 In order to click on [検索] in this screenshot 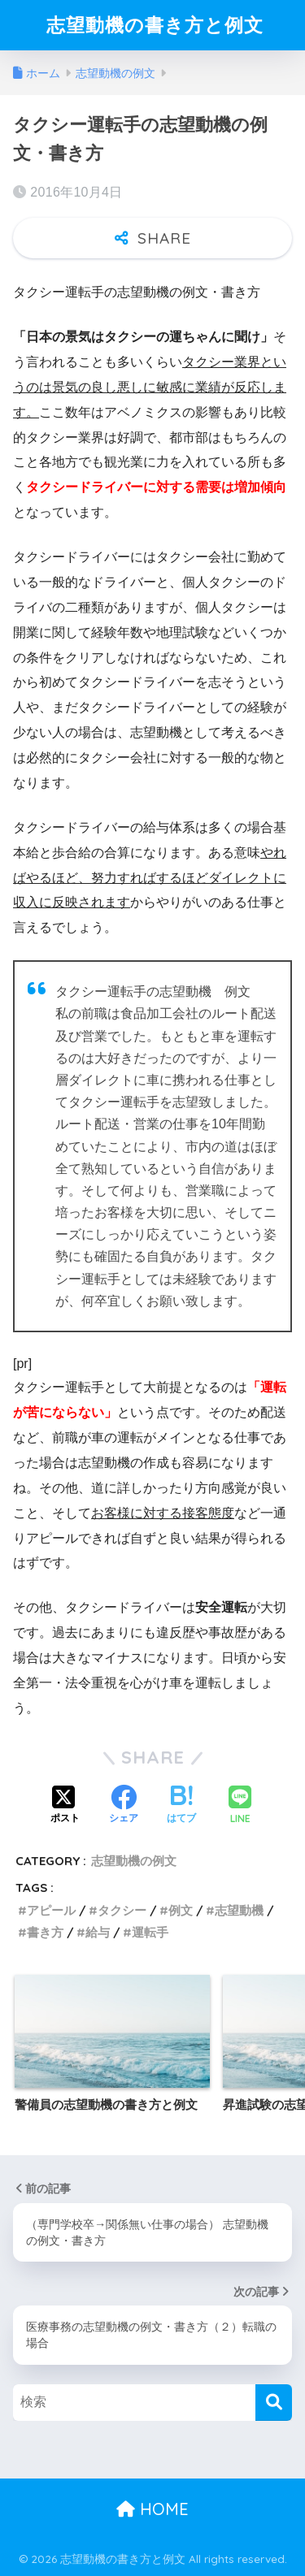, I will do `click(273, 2402)`.